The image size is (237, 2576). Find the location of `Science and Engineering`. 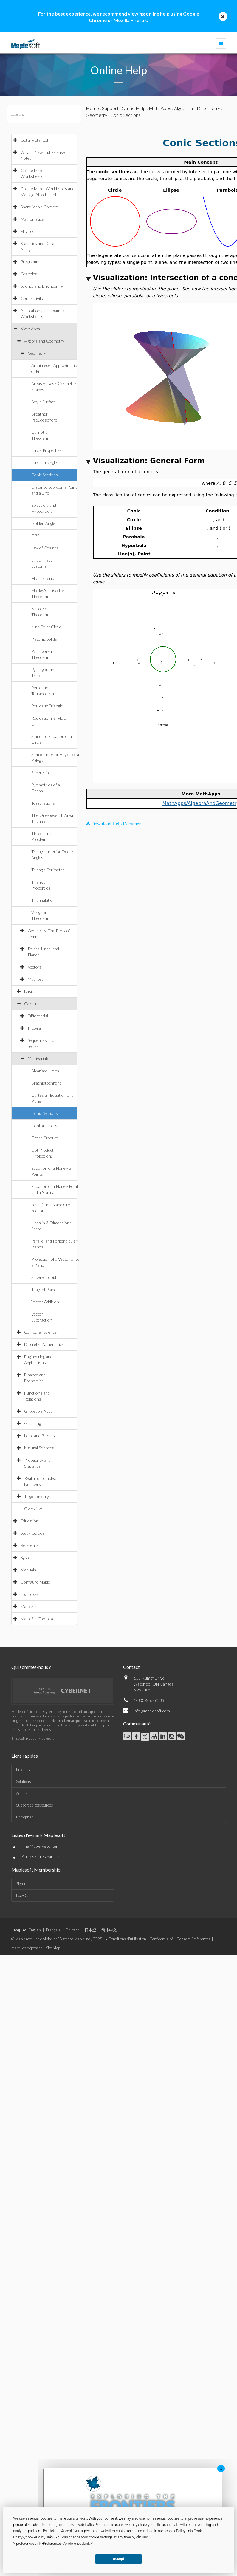

Science and Engineering is located at coordinates (42, 286).